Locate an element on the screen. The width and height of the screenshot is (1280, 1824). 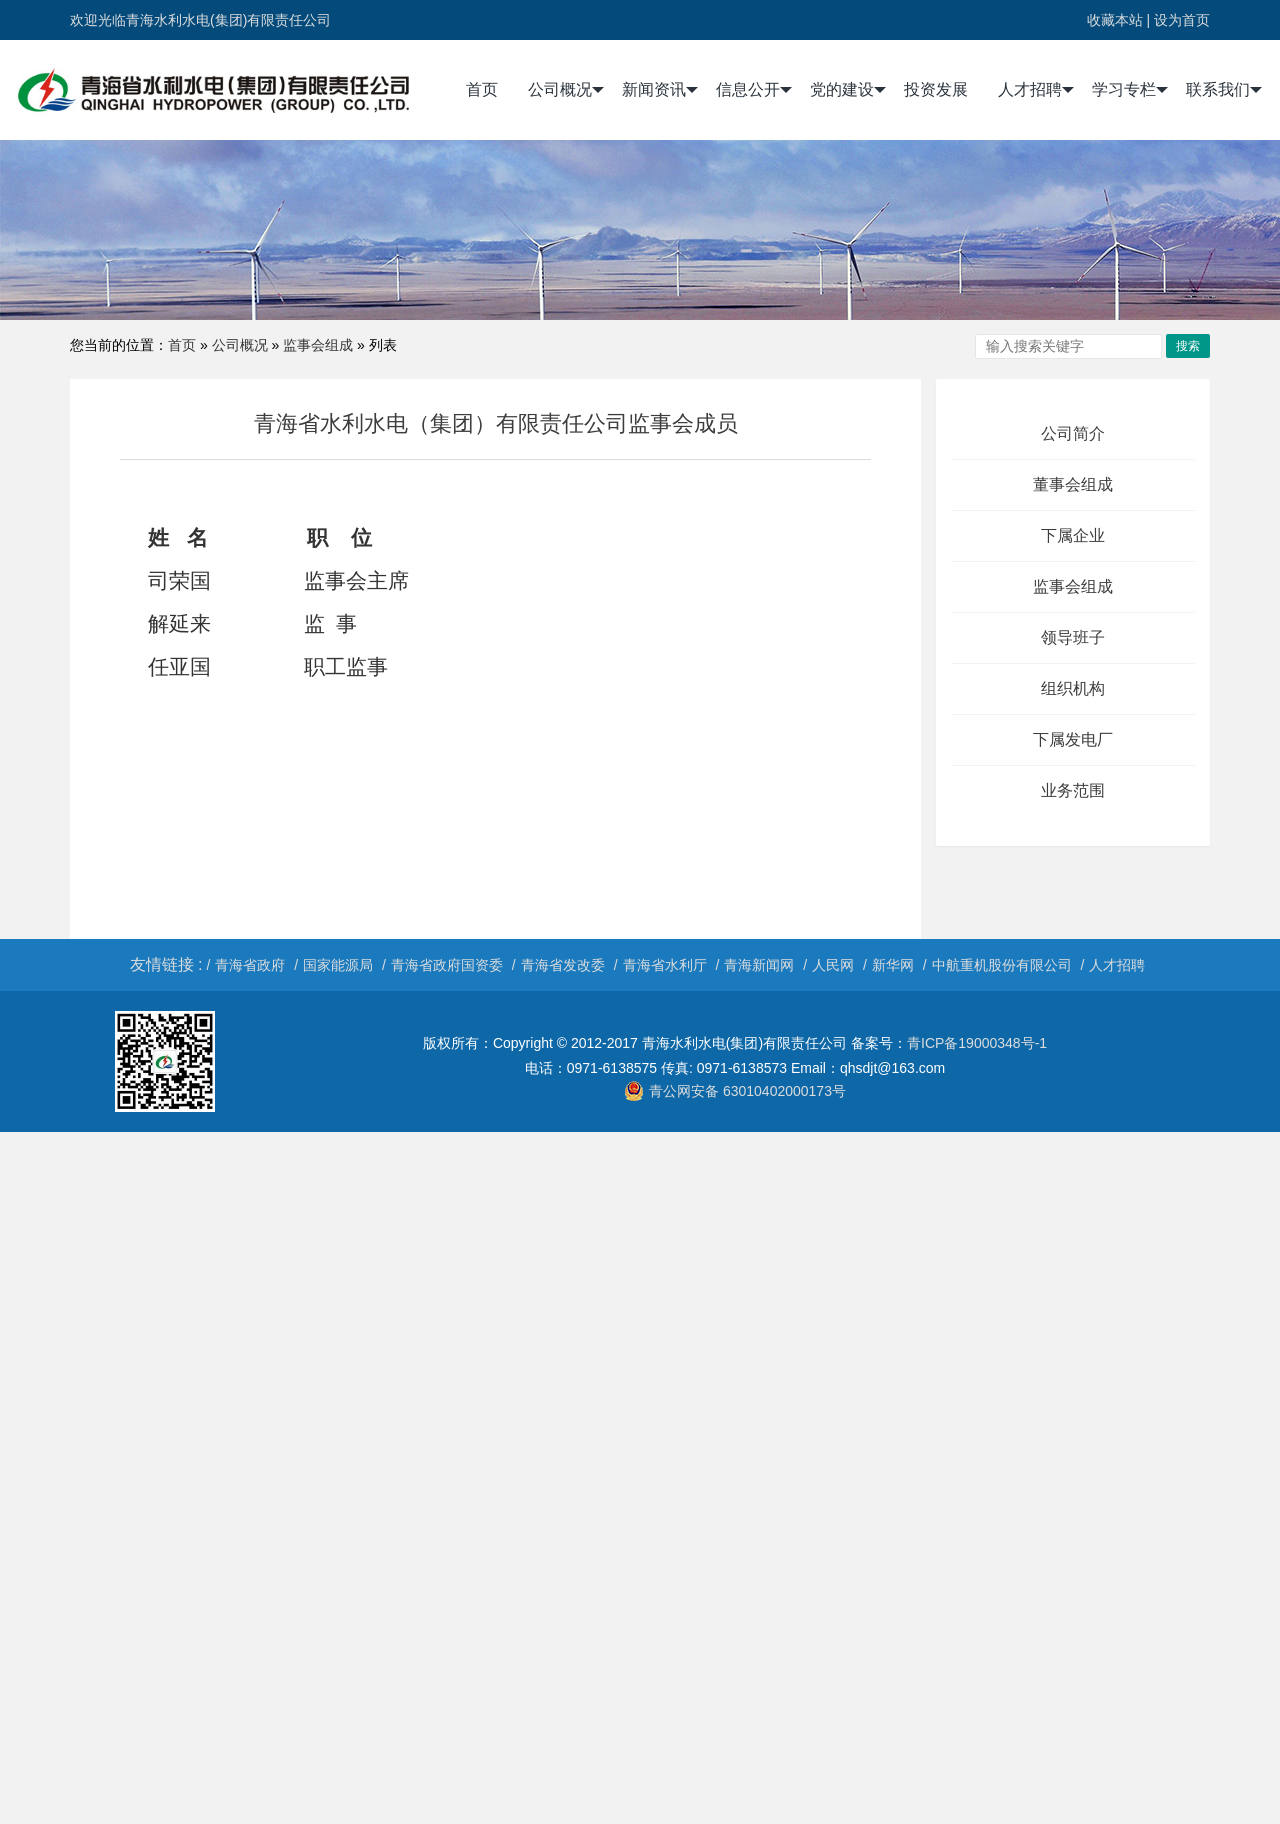
收藏本站 is located at coordinates (1115, 20).